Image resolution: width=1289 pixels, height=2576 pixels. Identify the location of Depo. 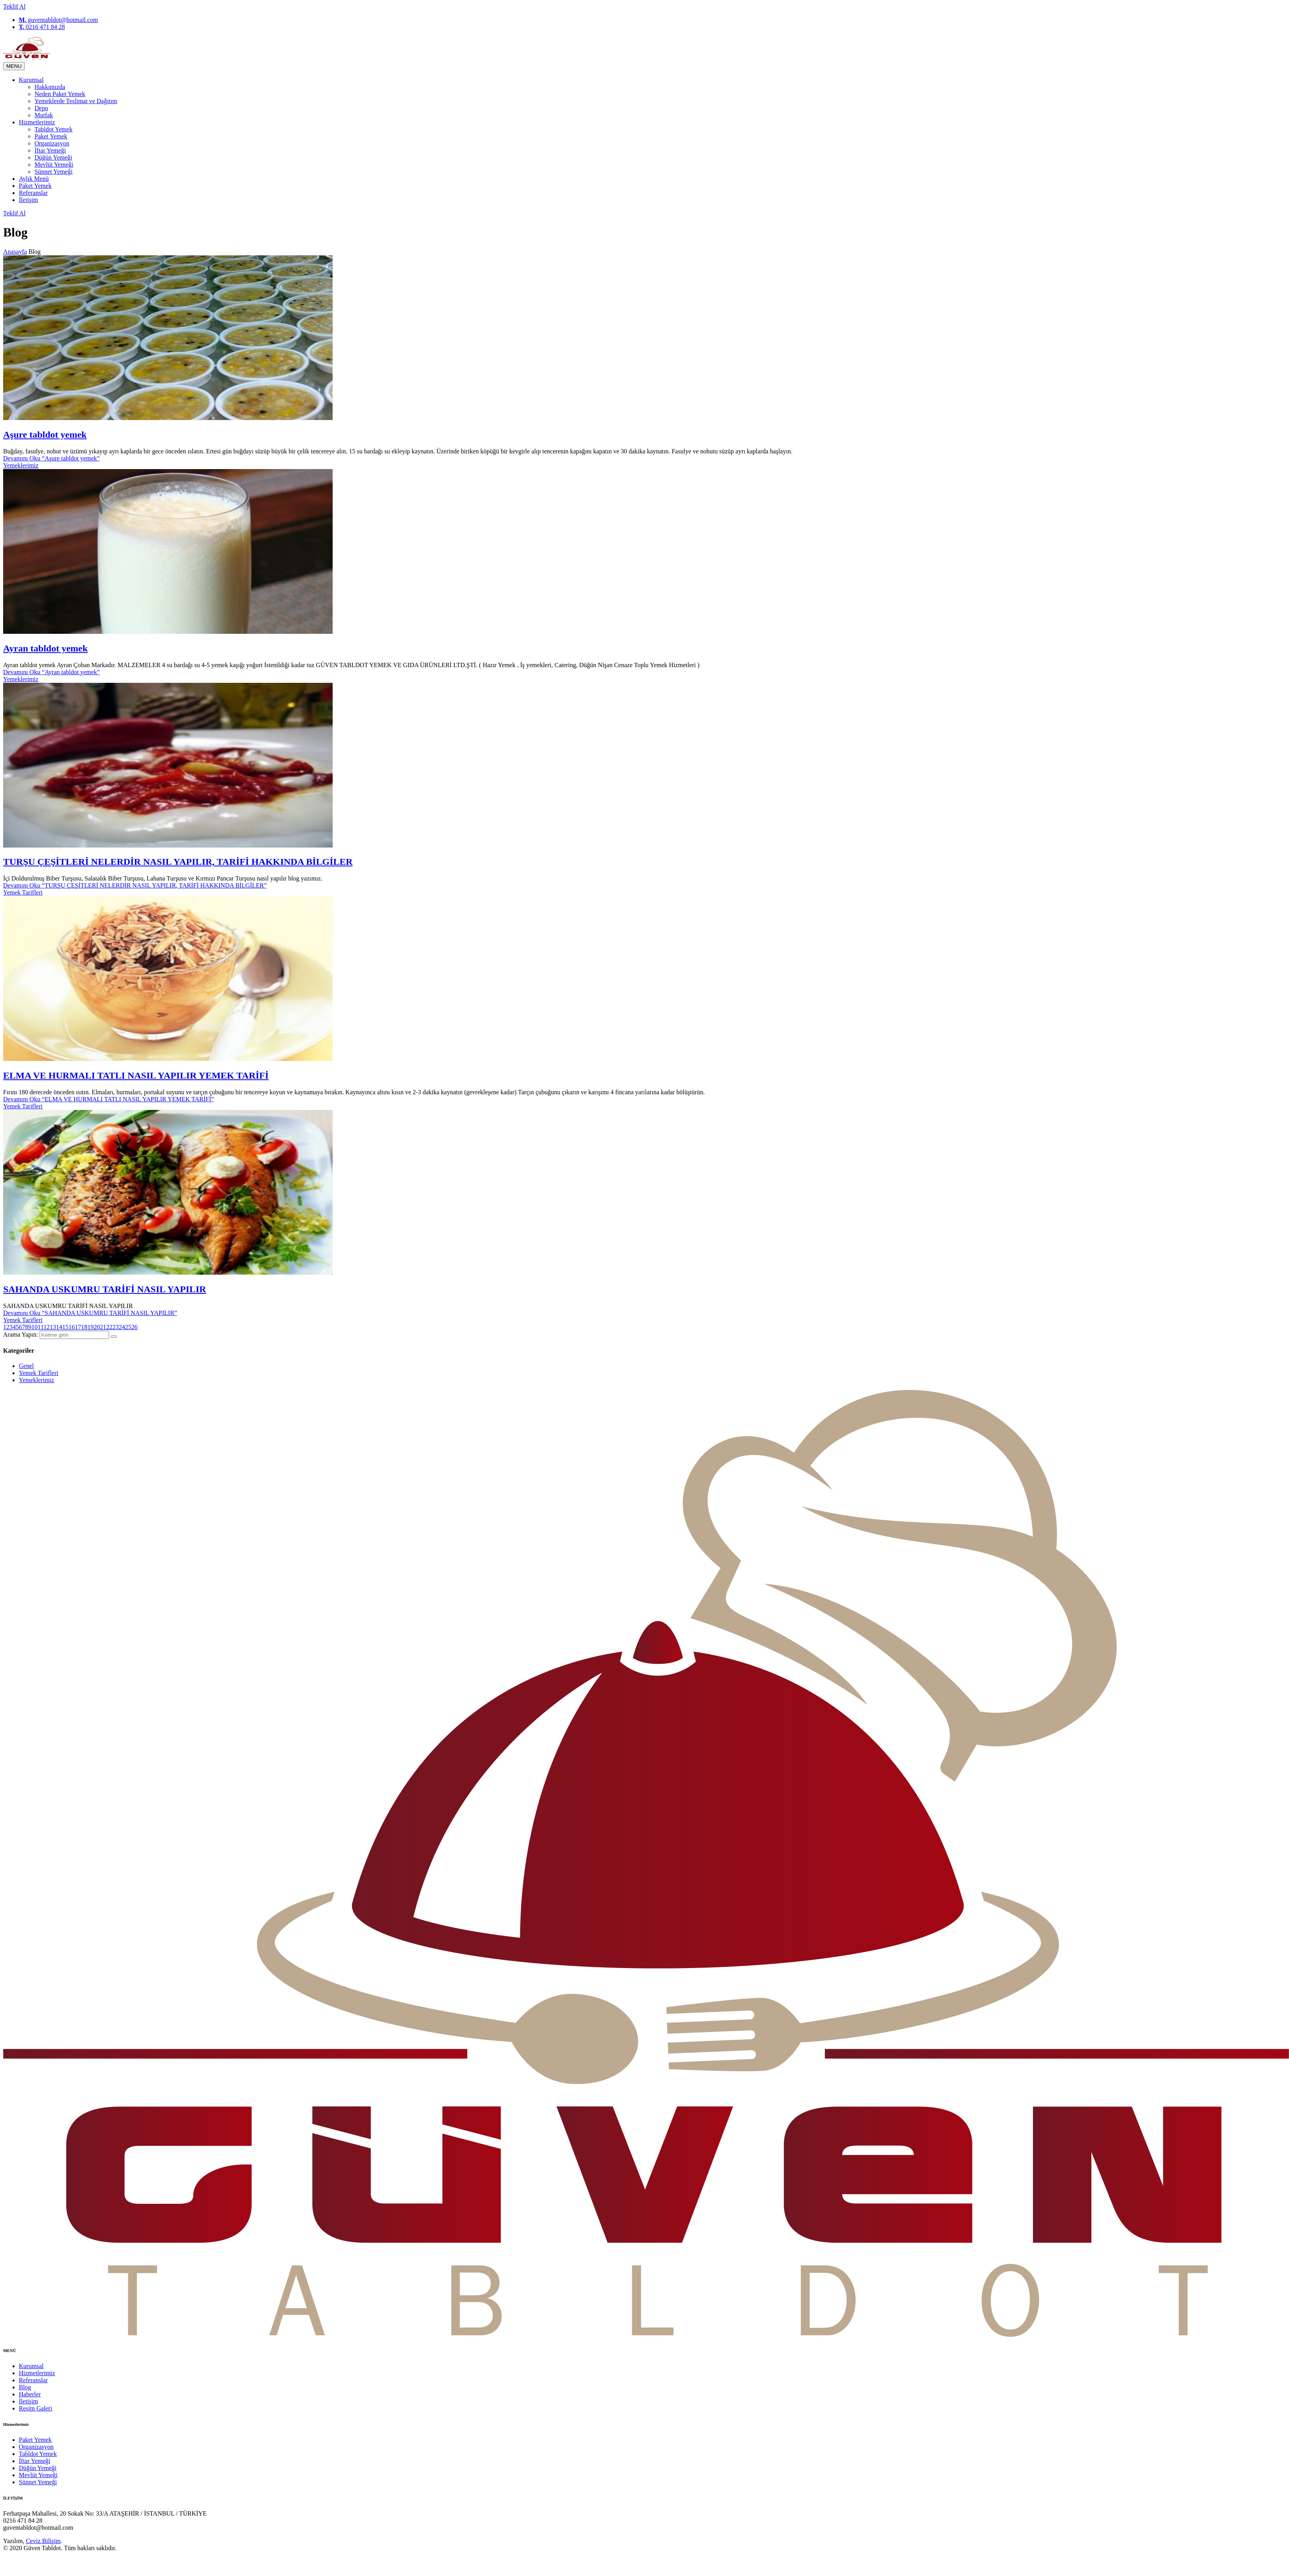
(41, 108).